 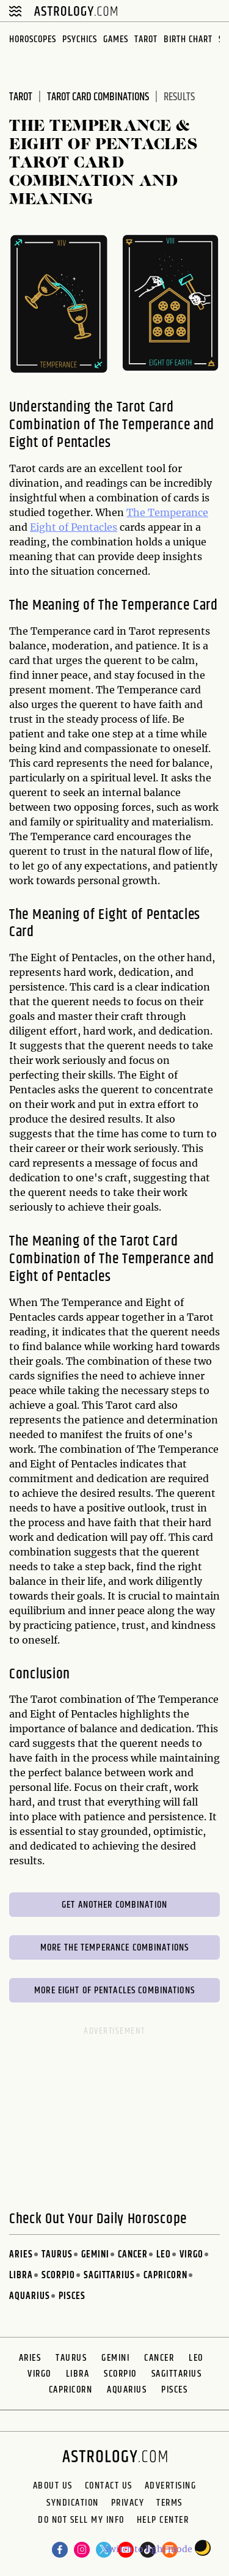 I want to click on Birth Chart, so click(x=188, y=39).